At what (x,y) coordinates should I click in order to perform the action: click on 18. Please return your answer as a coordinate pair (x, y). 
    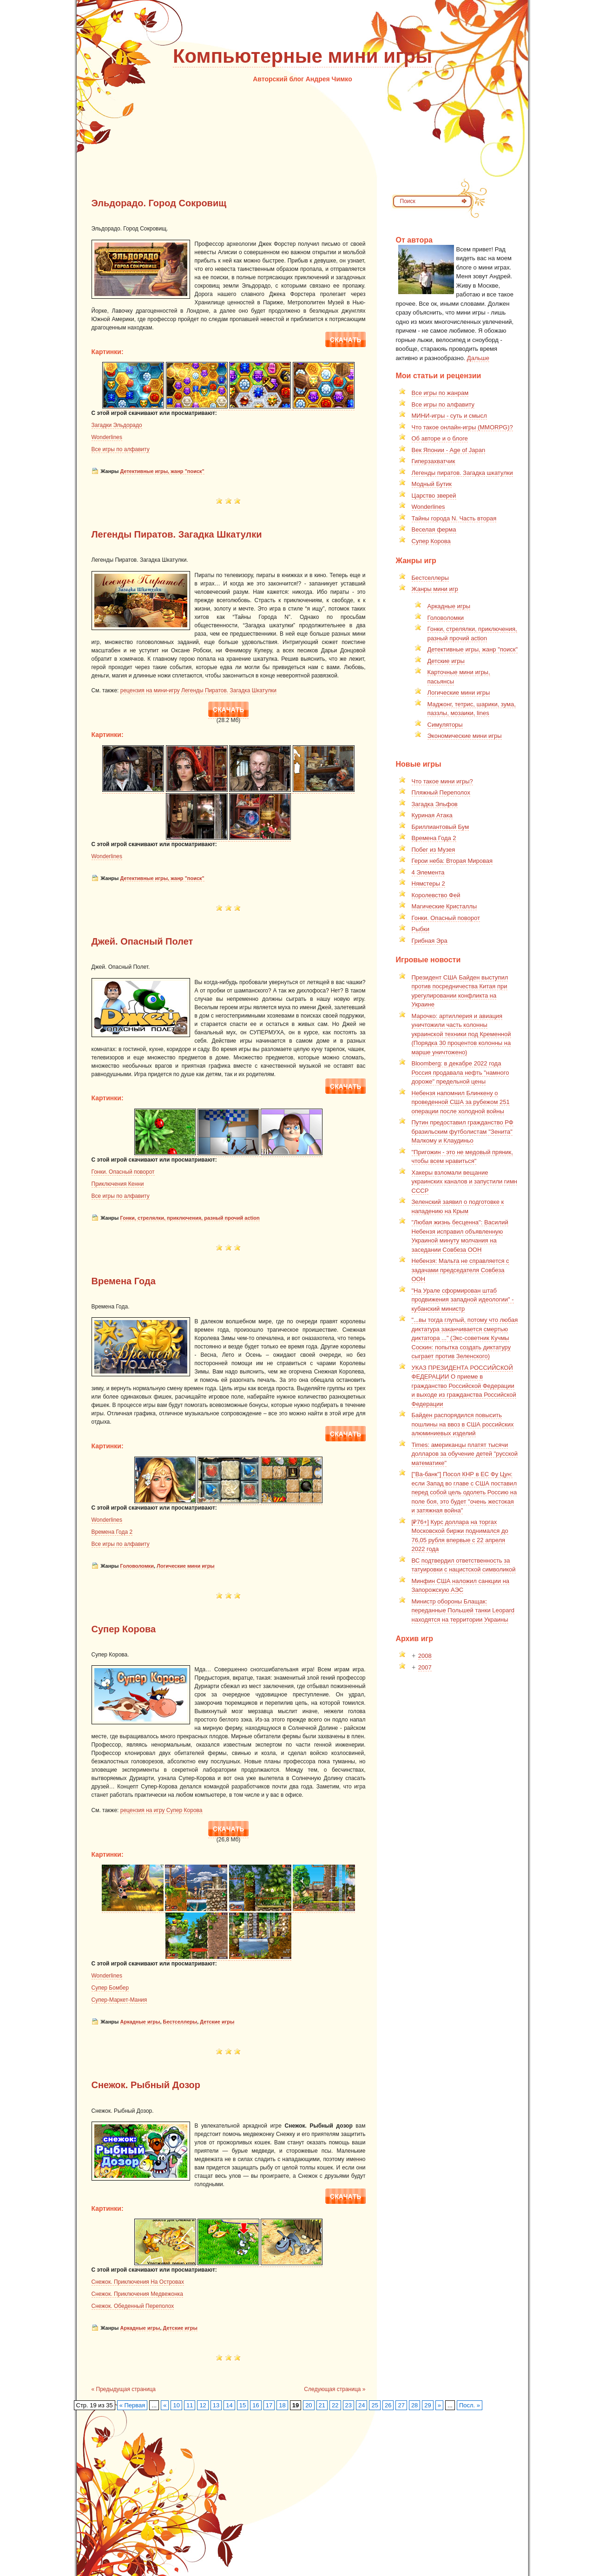
    Looking at the image, I should click on (282, 2405).